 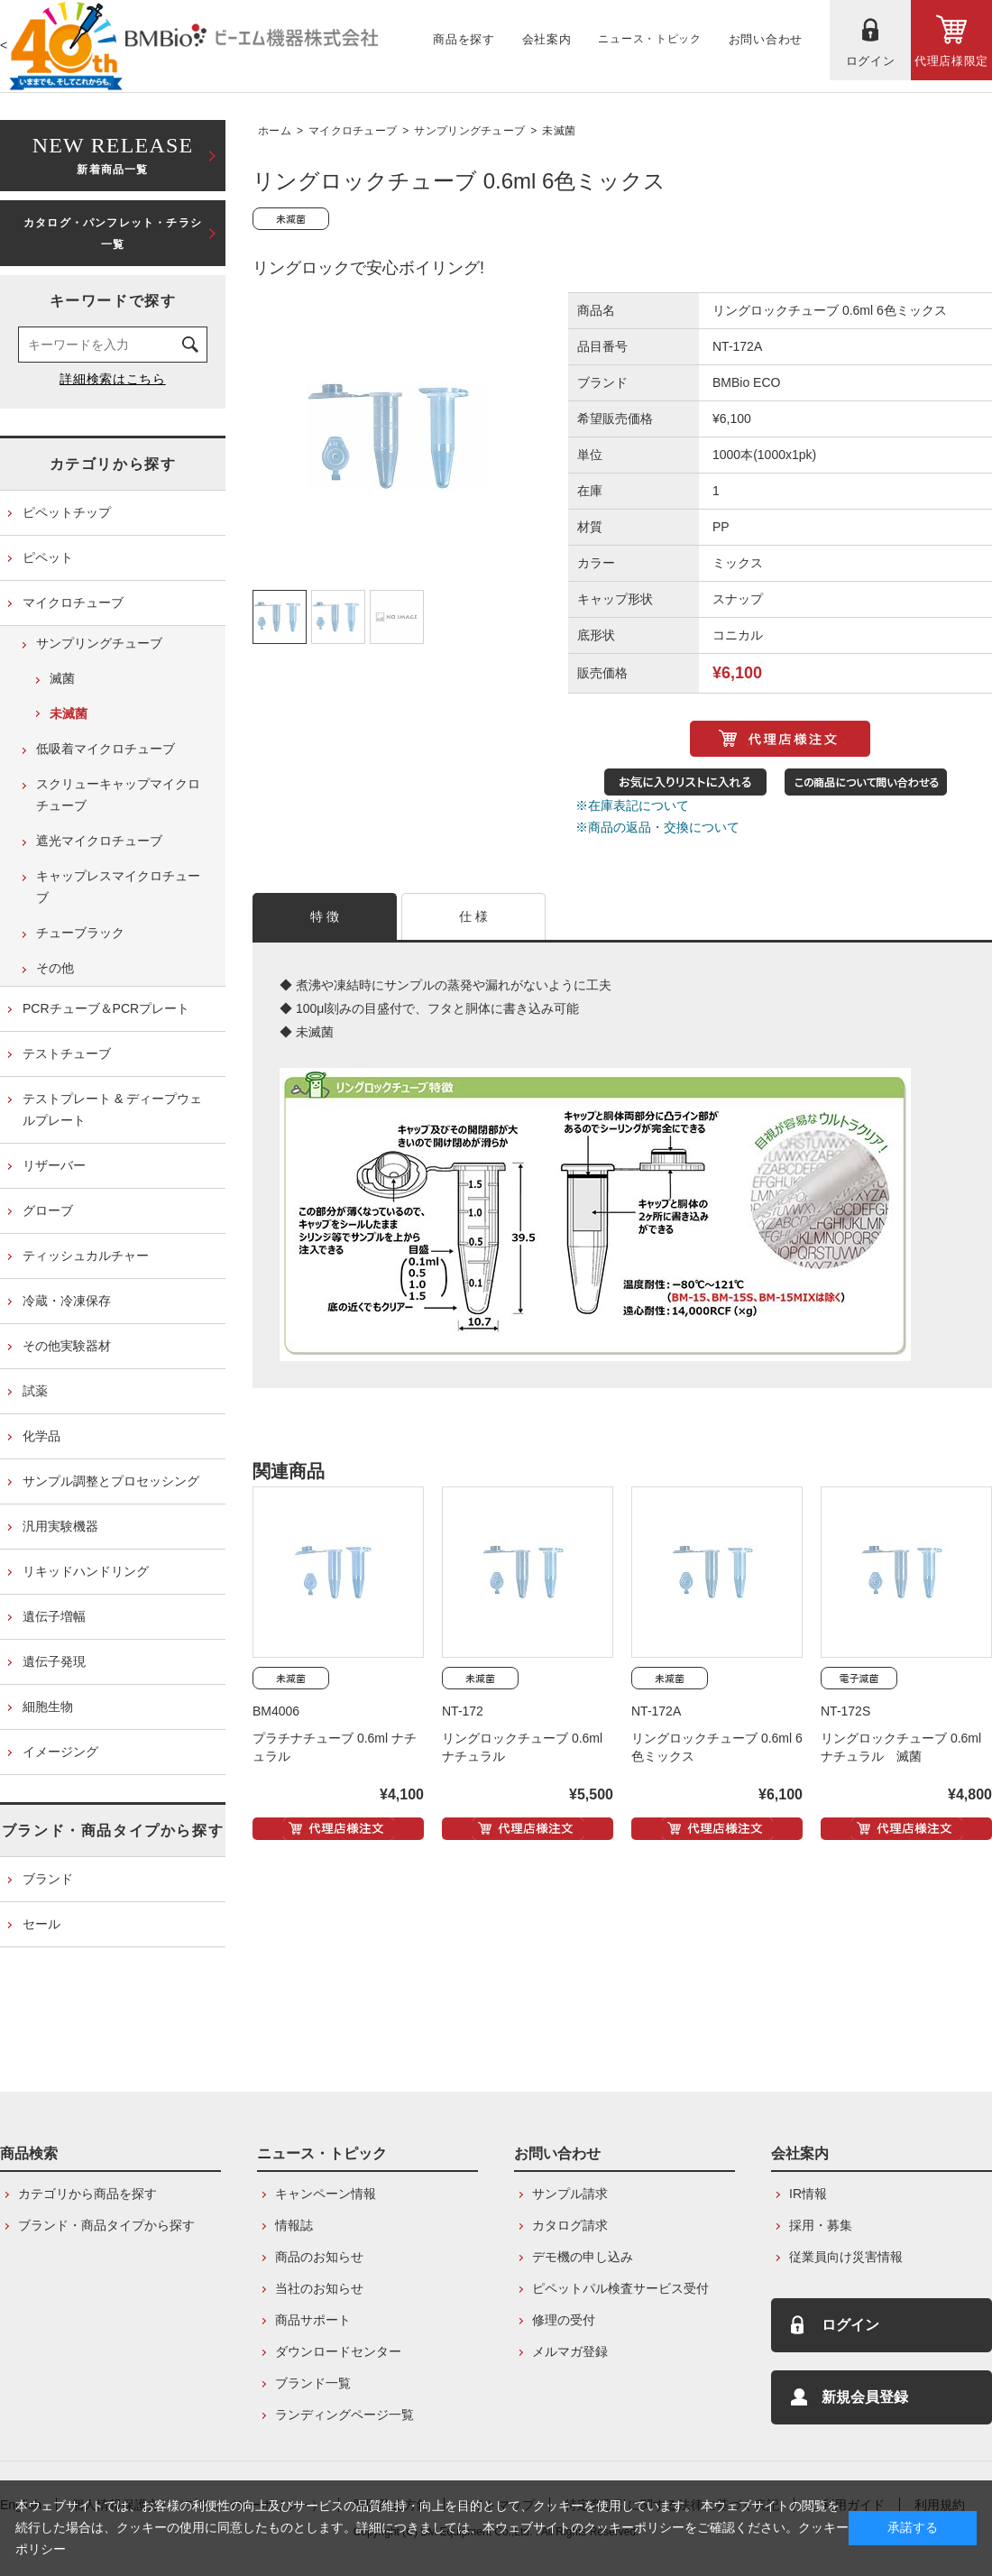 What do you see at coordinates (54, 1661) in the screenshot?
I see `遺伝子発現` at bounding box center [54, 1661].